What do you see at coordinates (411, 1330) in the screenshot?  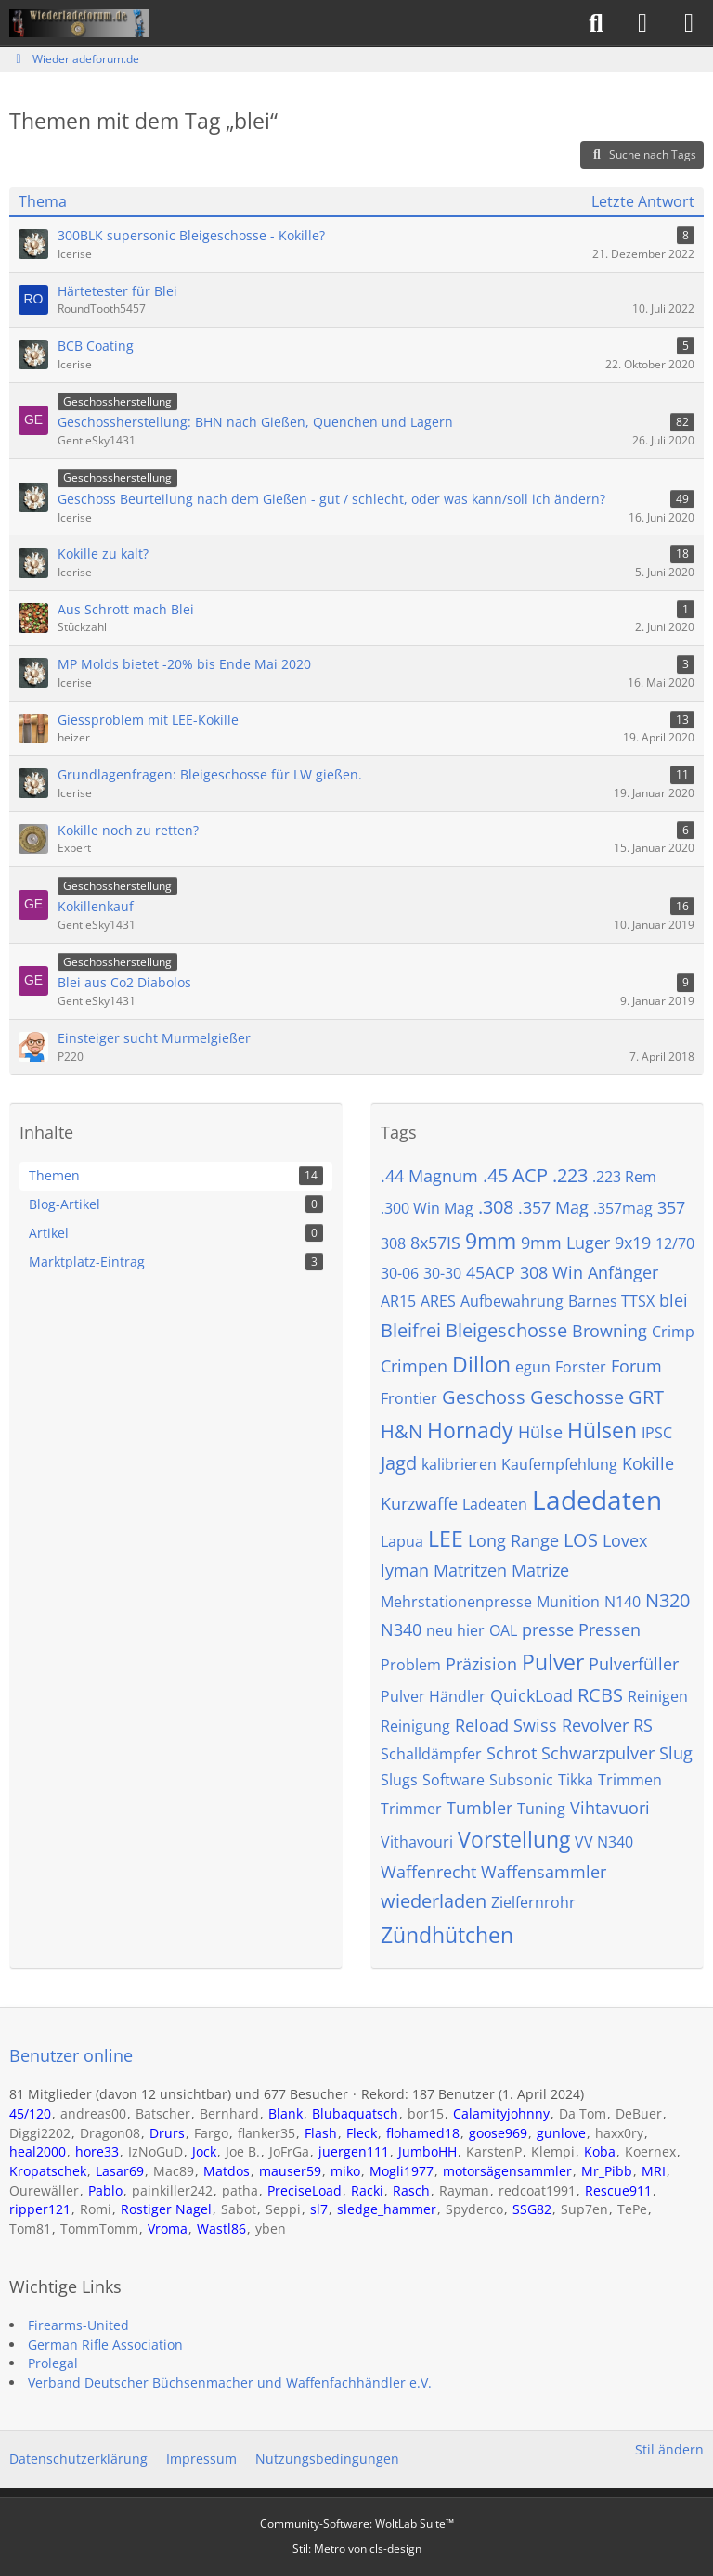 I see `Bleifrei` at bounding box center [411, 1330].